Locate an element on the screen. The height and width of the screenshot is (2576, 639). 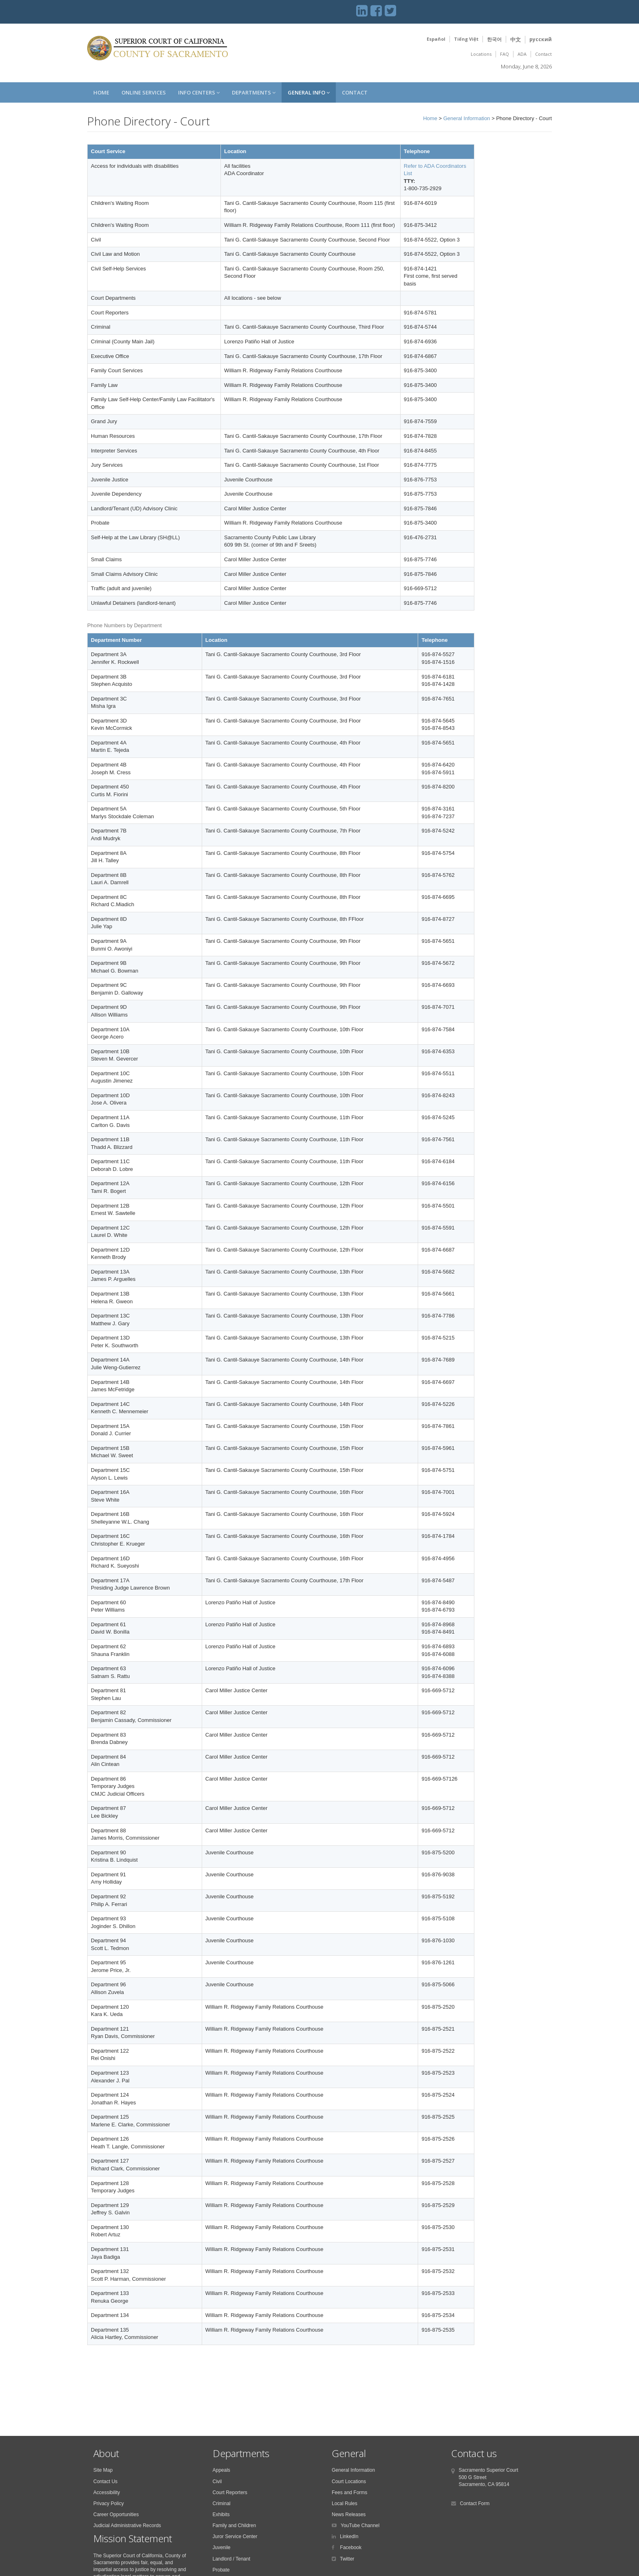
Facebook is located at coordinates (350, 2547).